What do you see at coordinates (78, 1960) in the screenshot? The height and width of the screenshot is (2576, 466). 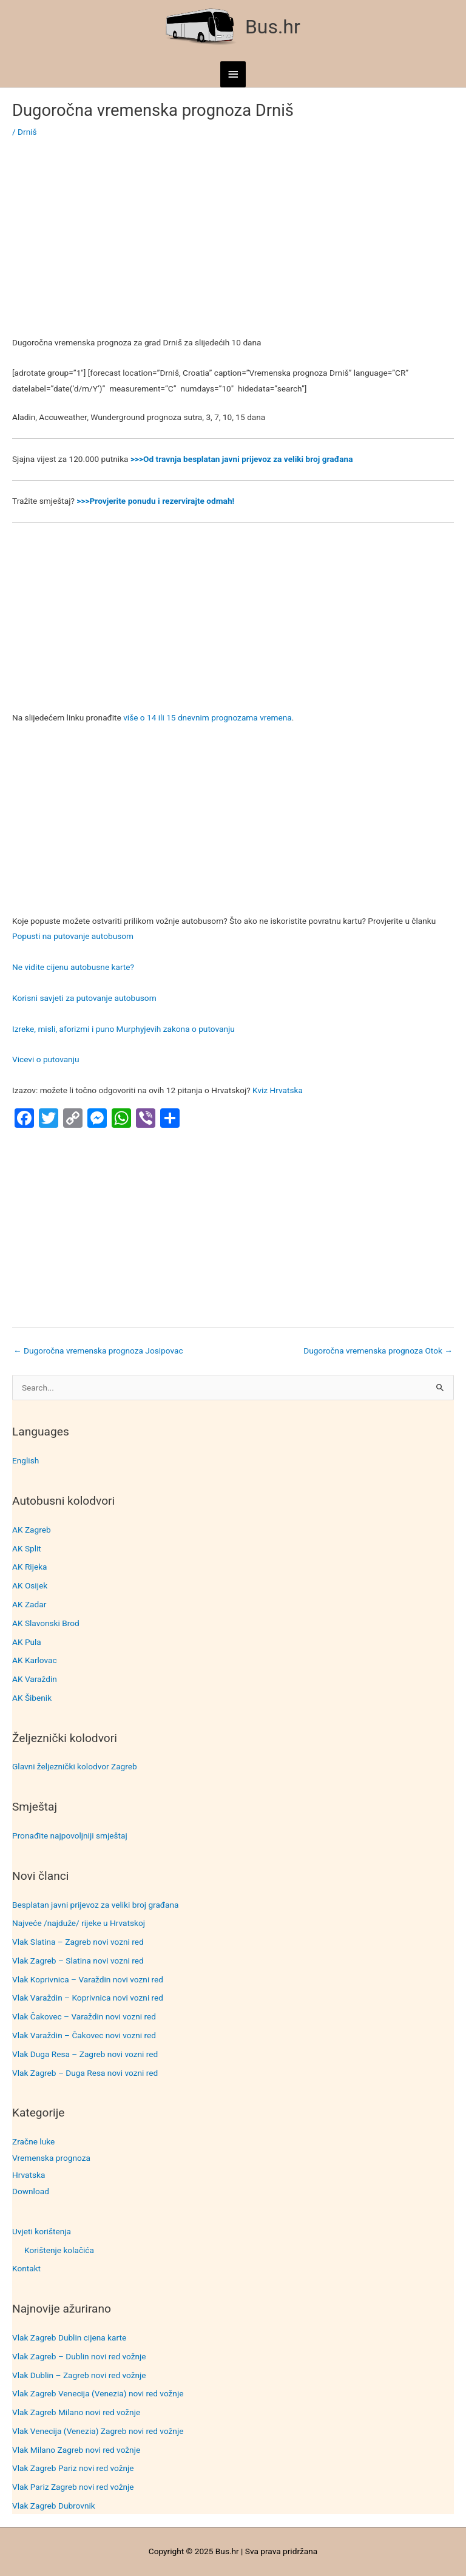 I see `Vlak Zagreb – Slatina novi vozni red` at bounding box center [78, 1960].